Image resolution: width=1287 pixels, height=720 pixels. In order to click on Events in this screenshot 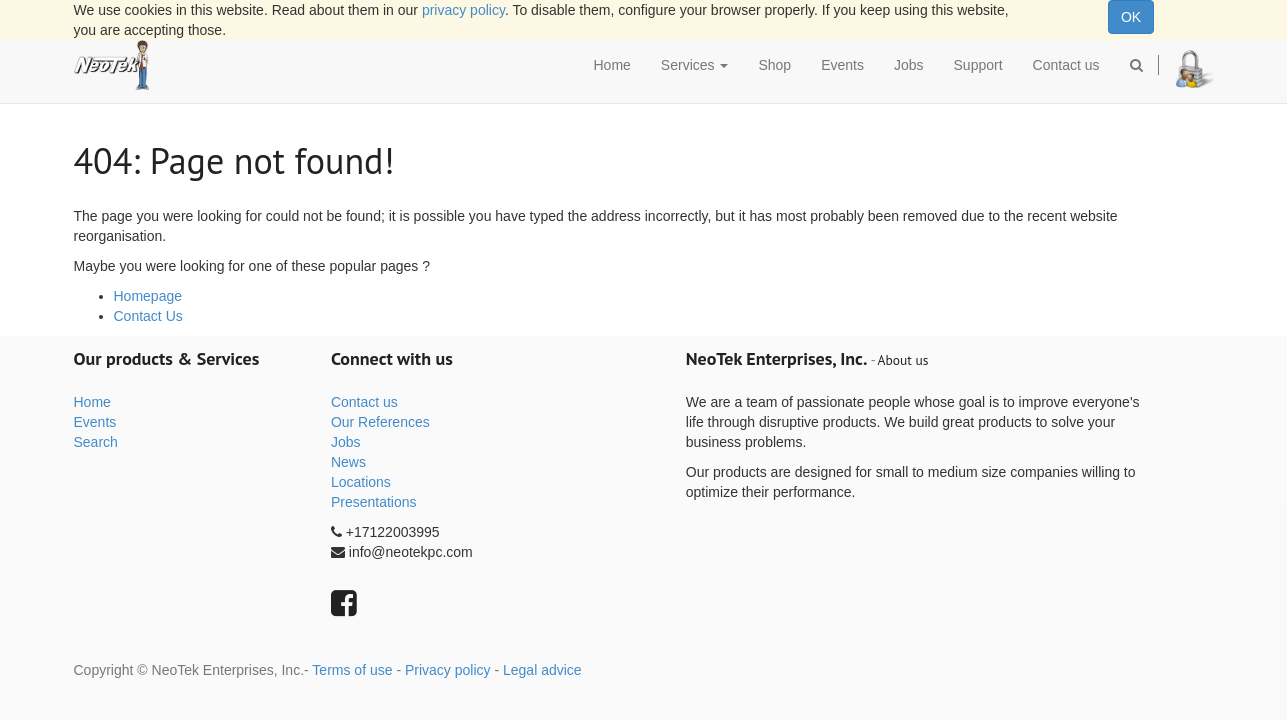, I will do `click(95, 422)`.